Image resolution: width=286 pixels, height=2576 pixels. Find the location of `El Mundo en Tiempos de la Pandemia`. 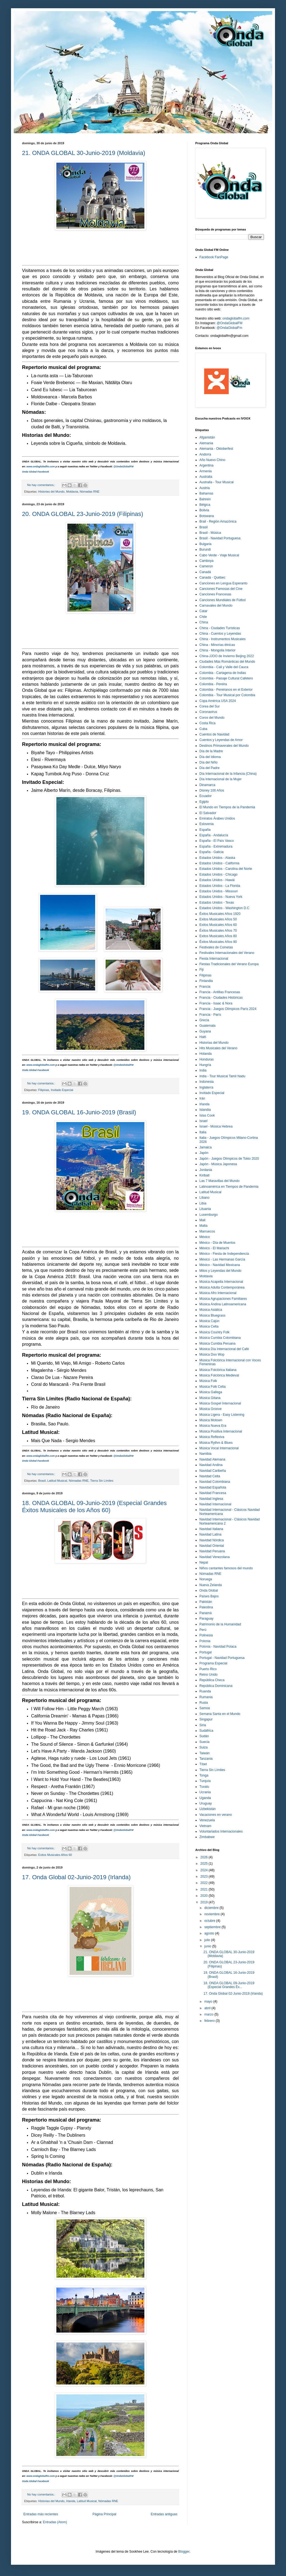

El Mundo en Tiempos de la Pandemia is located at coordinates (227, 807).